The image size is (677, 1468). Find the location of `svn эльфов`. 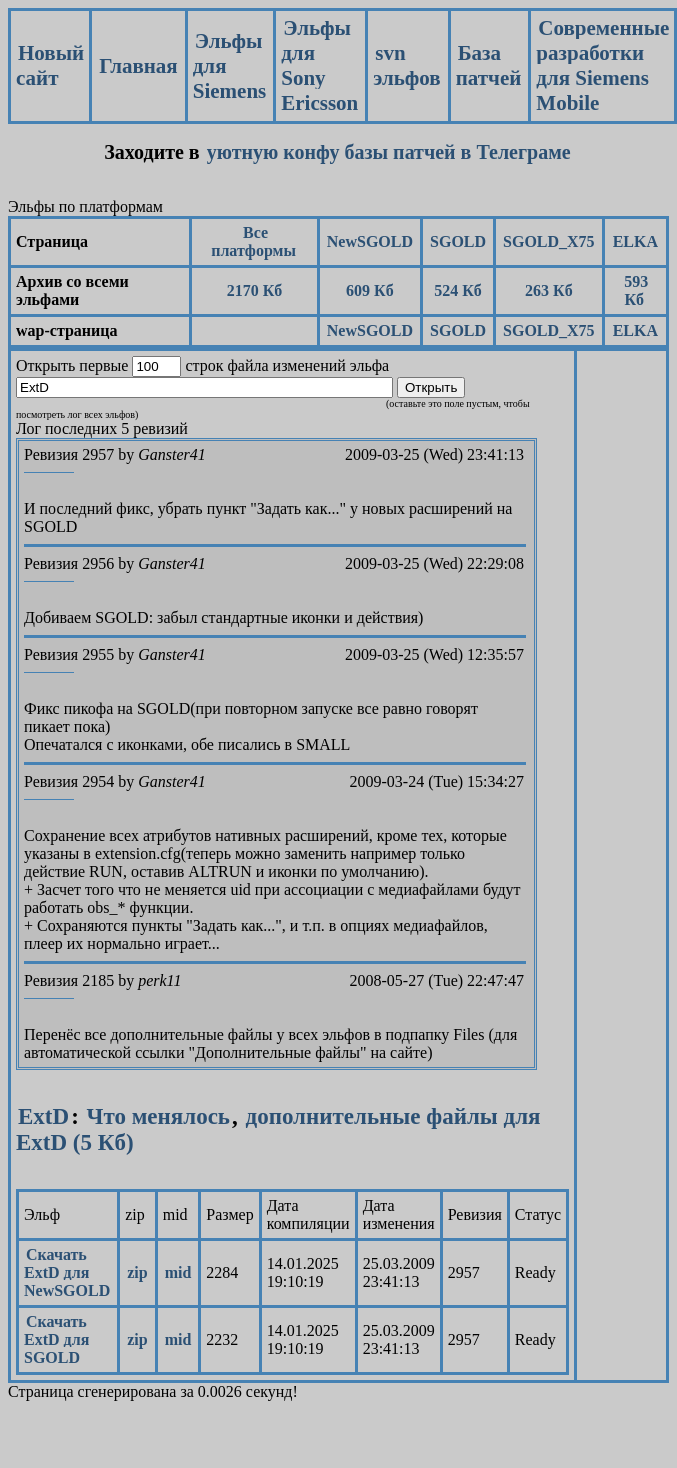

svn эльфов is located at coordinates (406, 65).